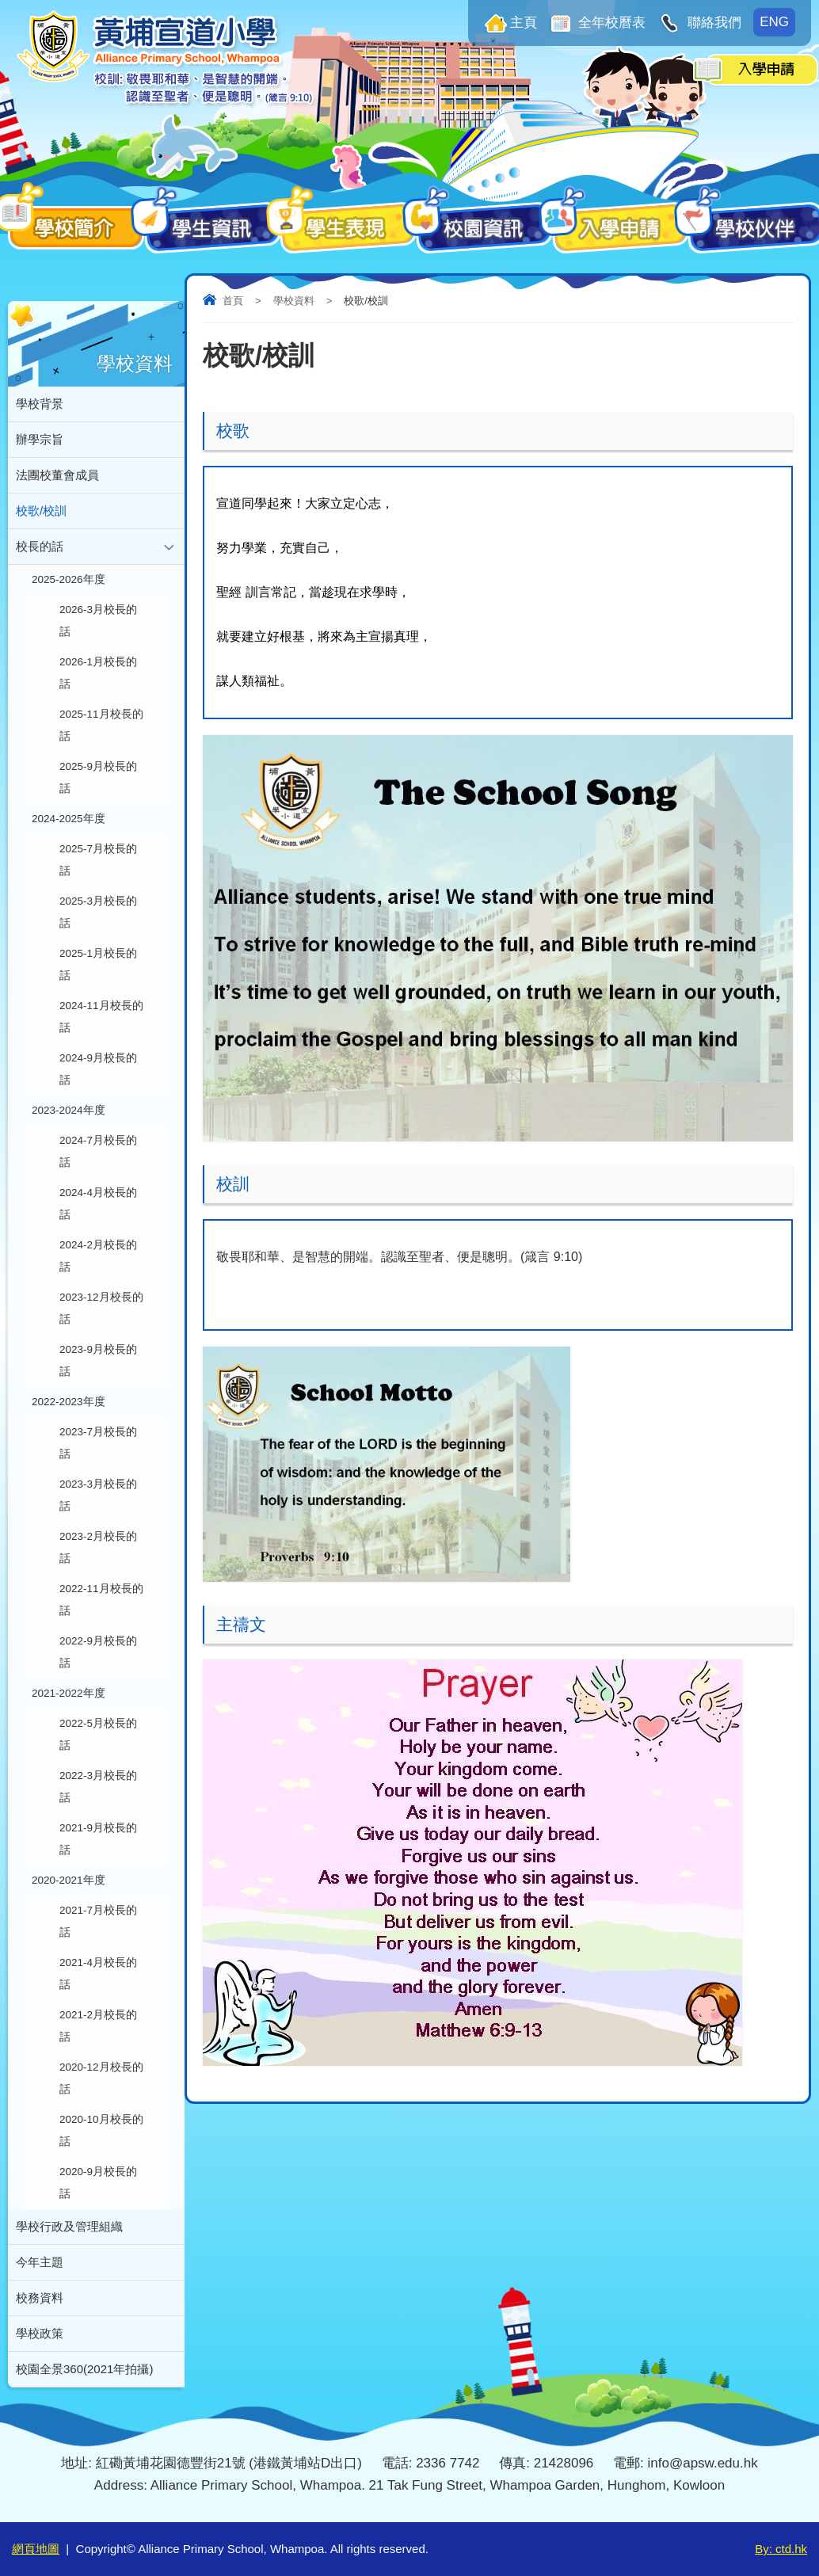 The width and height of the screenshot is (819, 2576). What do you see at coordinates (98, 912) in the screenshot?
I see `2025-3月校長的話` at bounding box center [98, 912].